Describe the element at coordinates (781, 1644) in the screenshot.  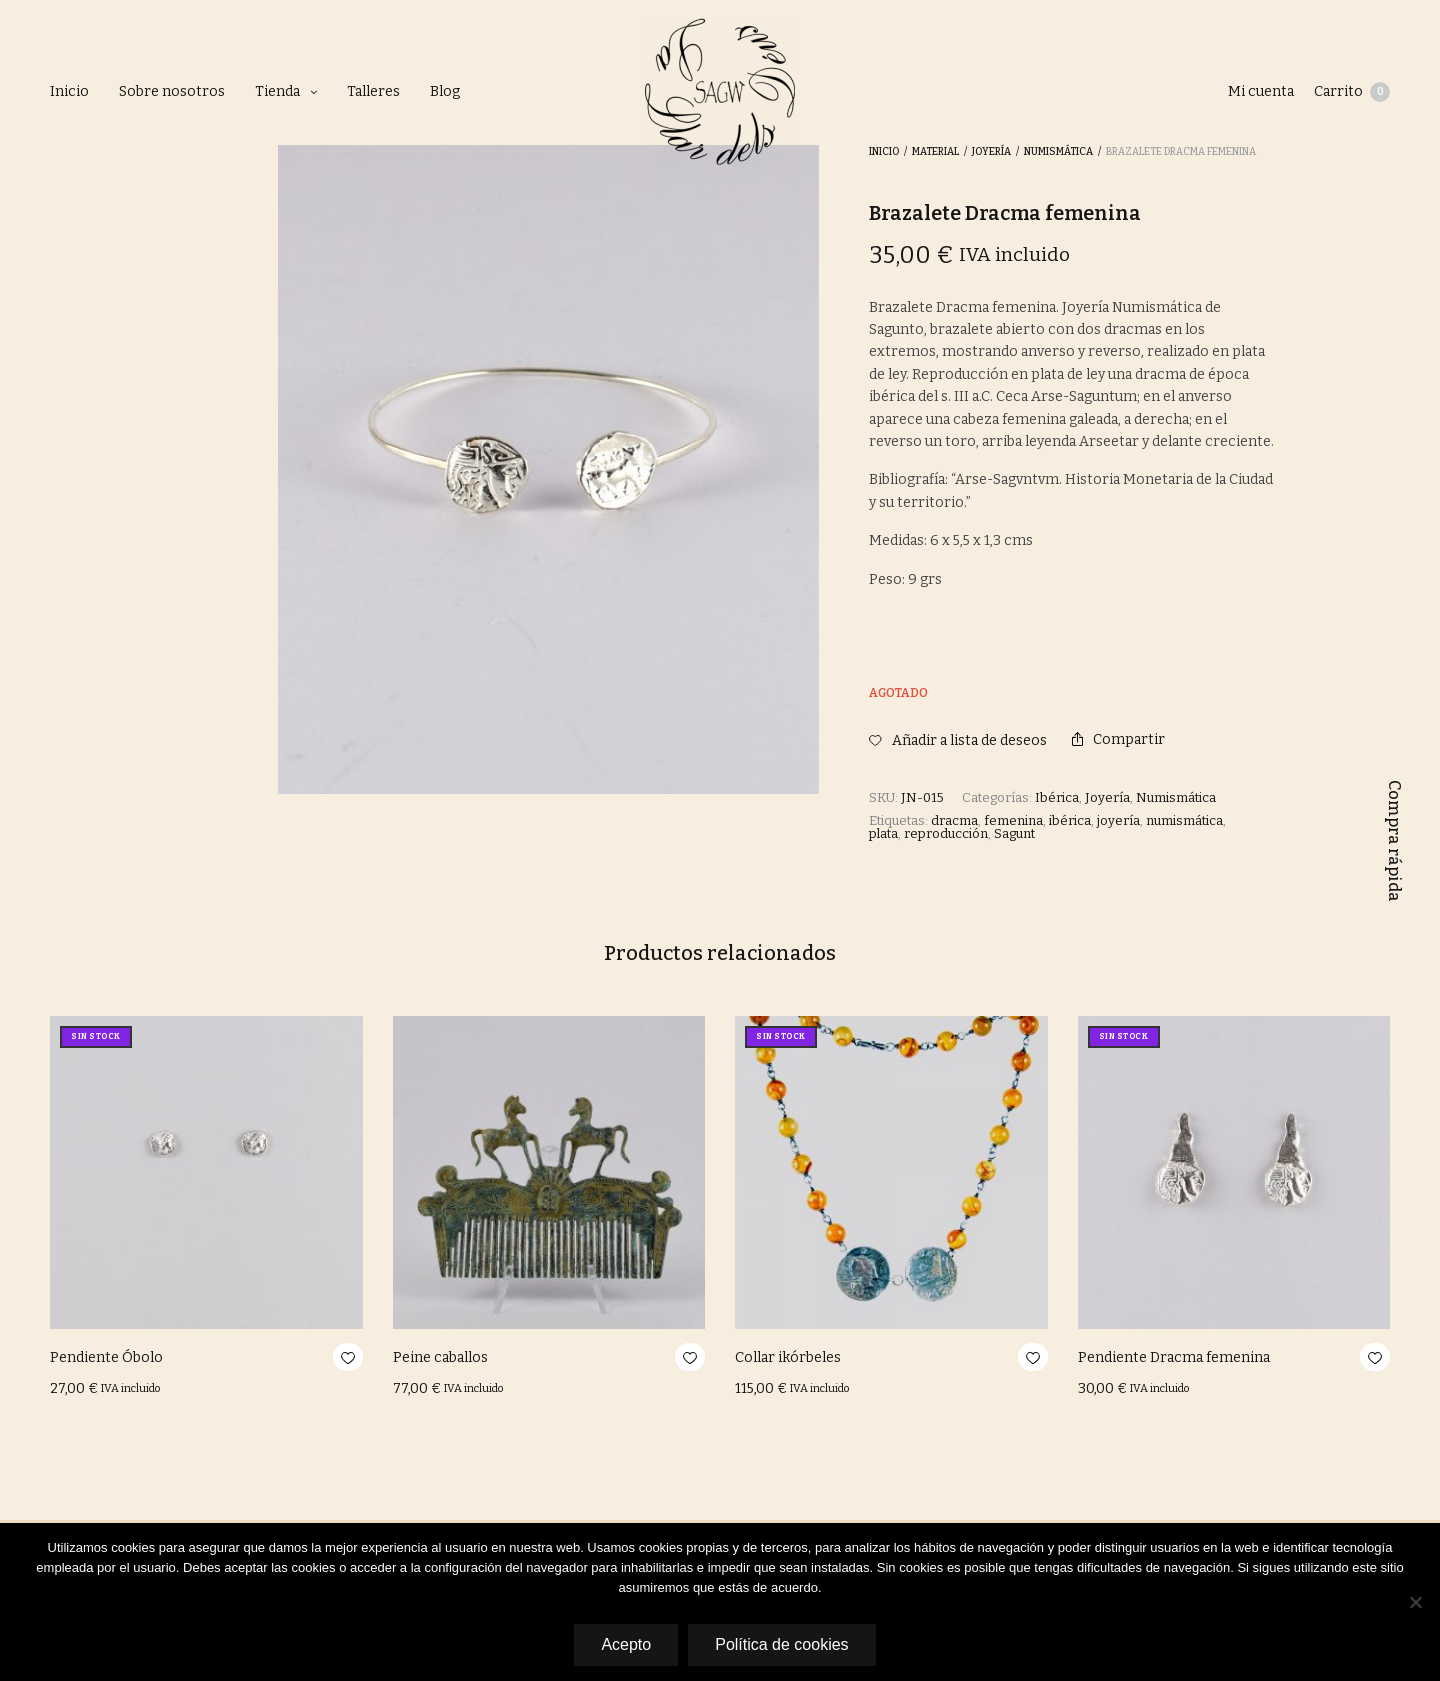
I see `Política de cookies` at that location.